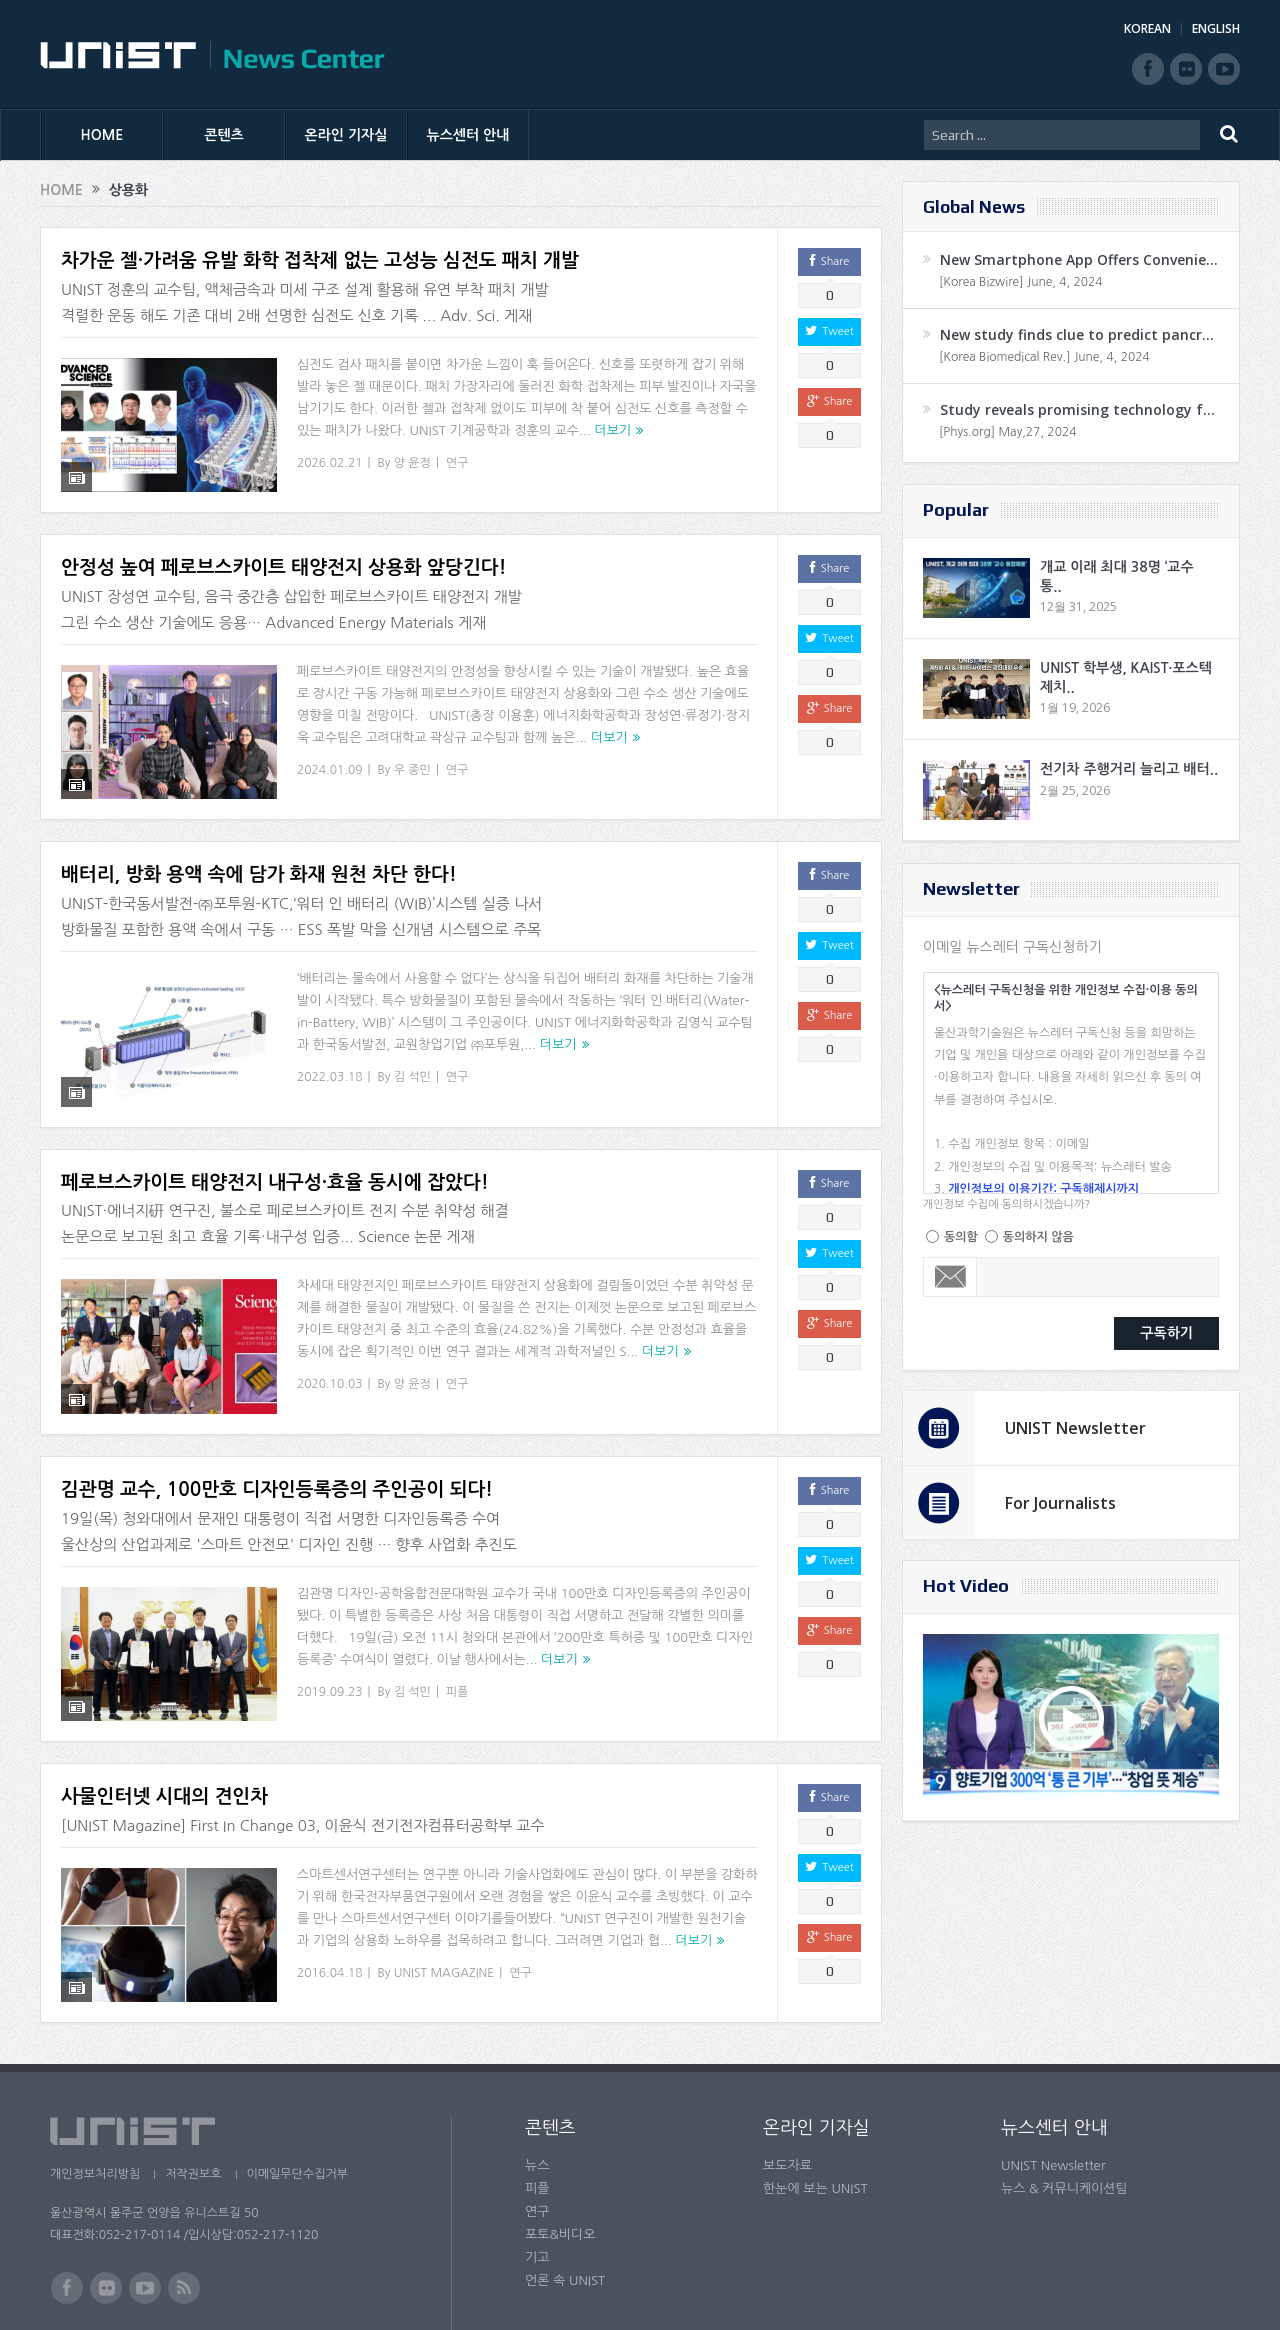 Image resolution: width=1280 pixels, height=2330 pixels. What do you see at coordinates (1021, 282) in the screenshot?
I see `[Korea Bizwire] June, 4, 2024` at bounding box center [1021, 282].